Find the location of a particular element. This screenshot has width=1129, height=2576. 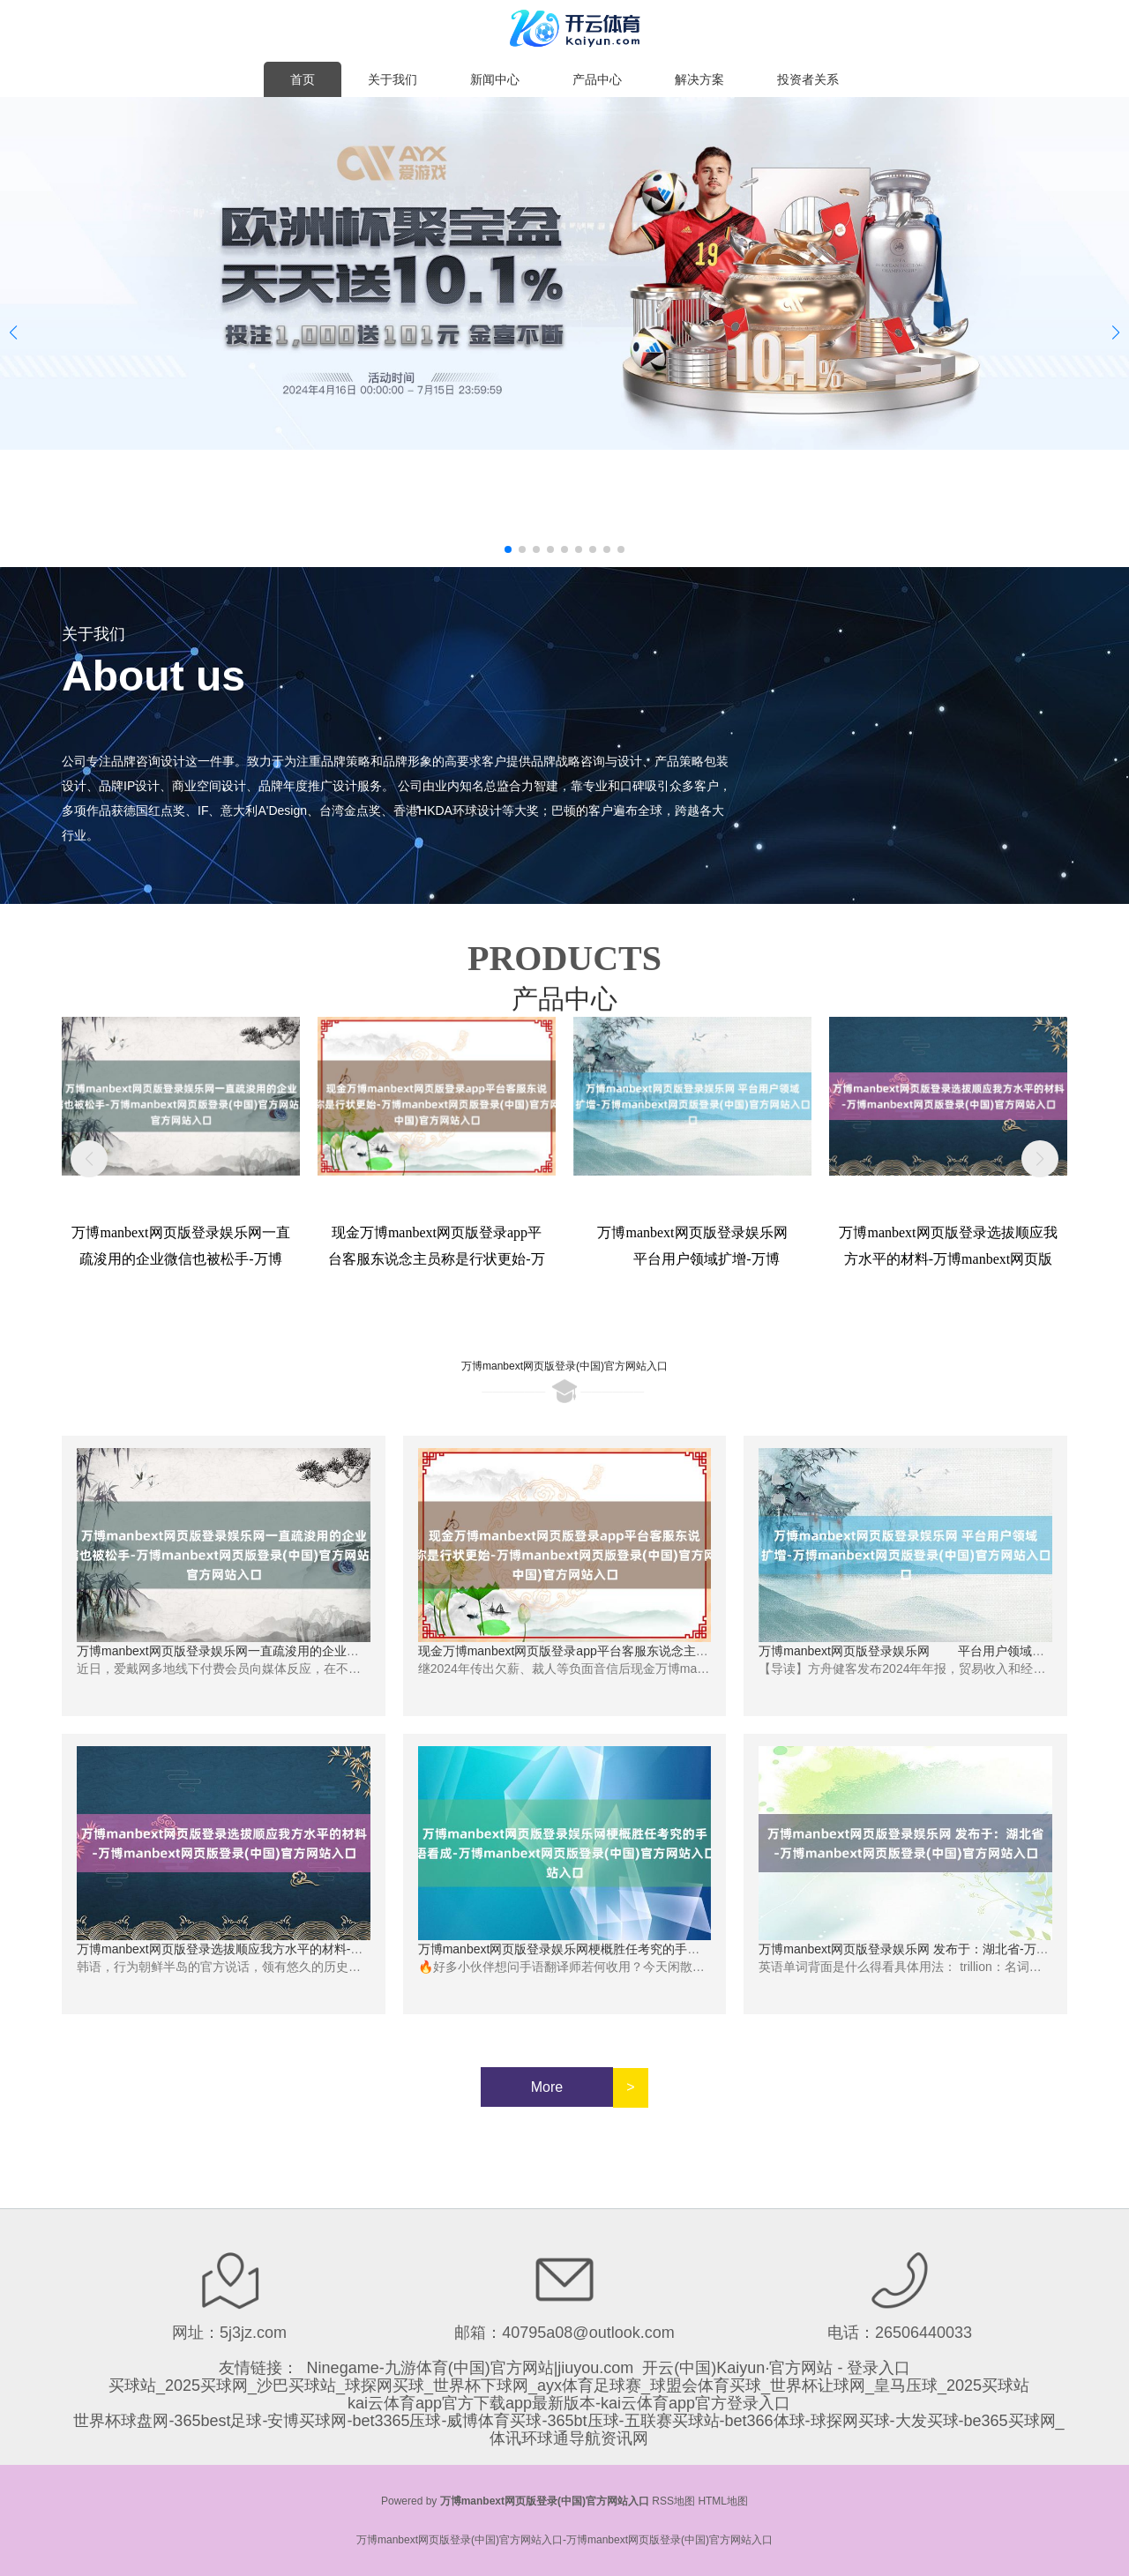

关于我们 is located at coordinates (392, 79).